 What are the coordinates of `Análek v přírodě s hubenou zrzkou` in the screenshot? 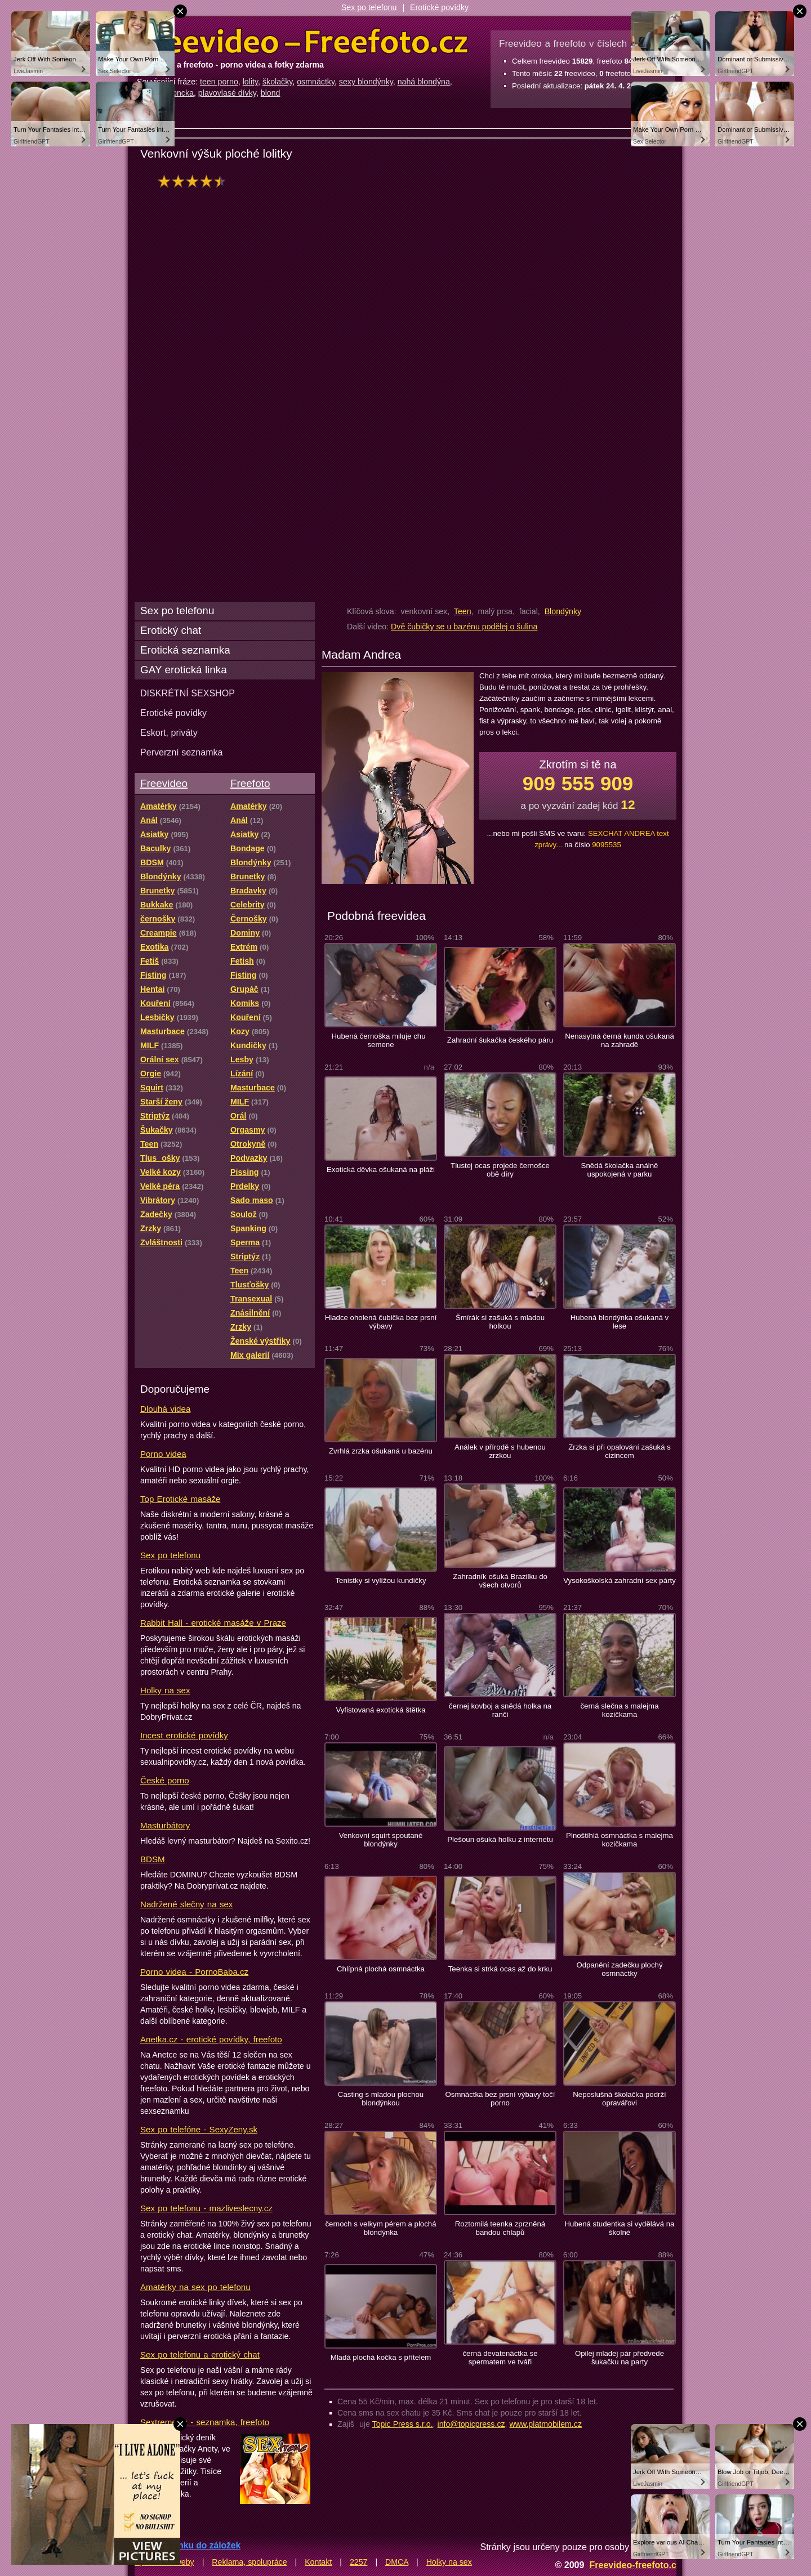 It's located at (500, 1451).